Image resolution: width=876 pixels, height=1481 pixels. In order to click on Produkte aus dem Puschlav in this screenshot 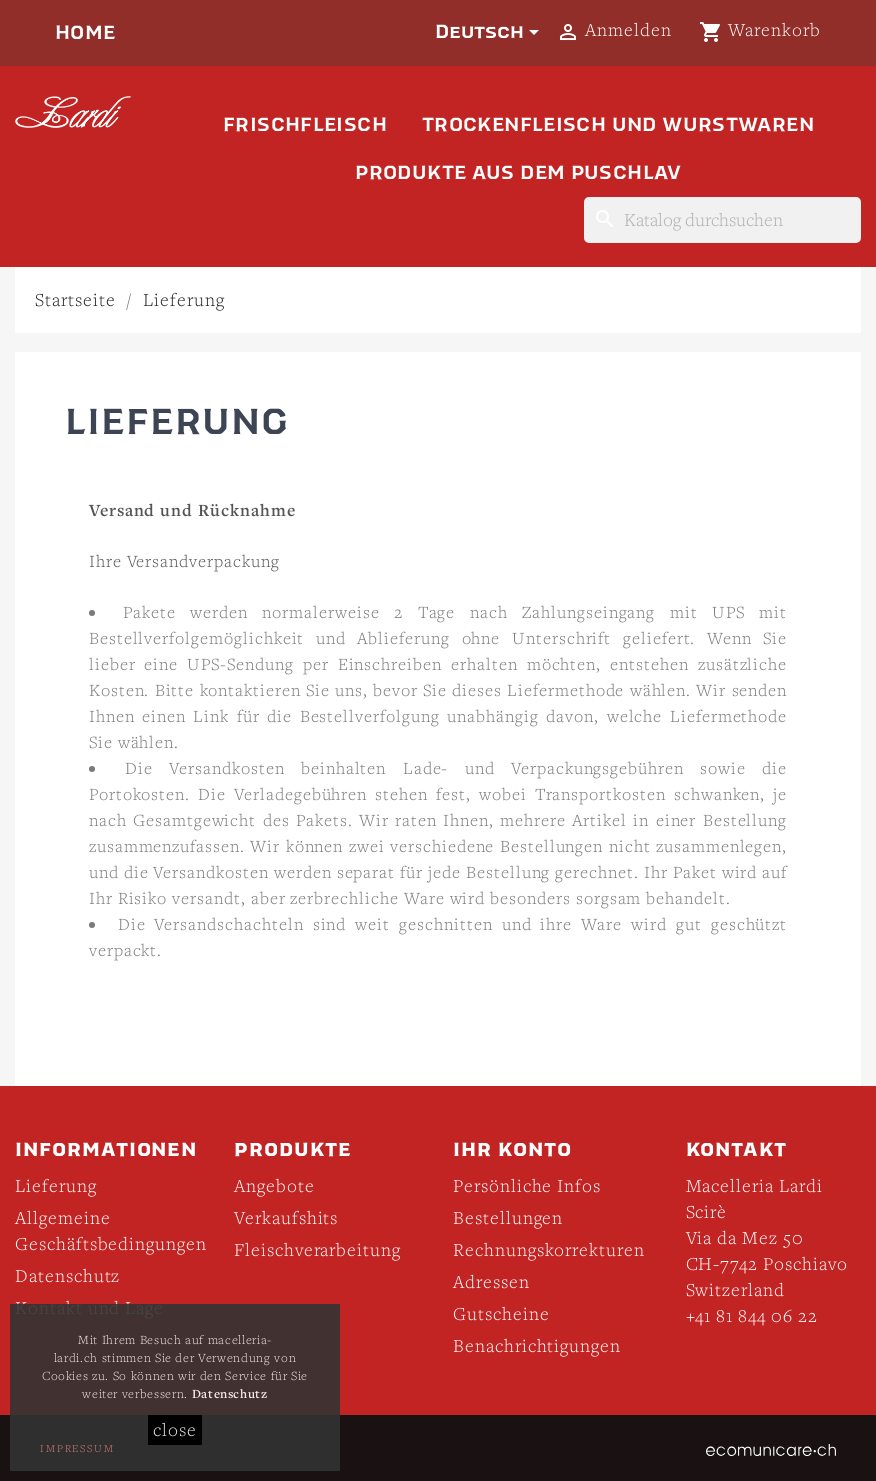, I will do `click(518, 172)`.